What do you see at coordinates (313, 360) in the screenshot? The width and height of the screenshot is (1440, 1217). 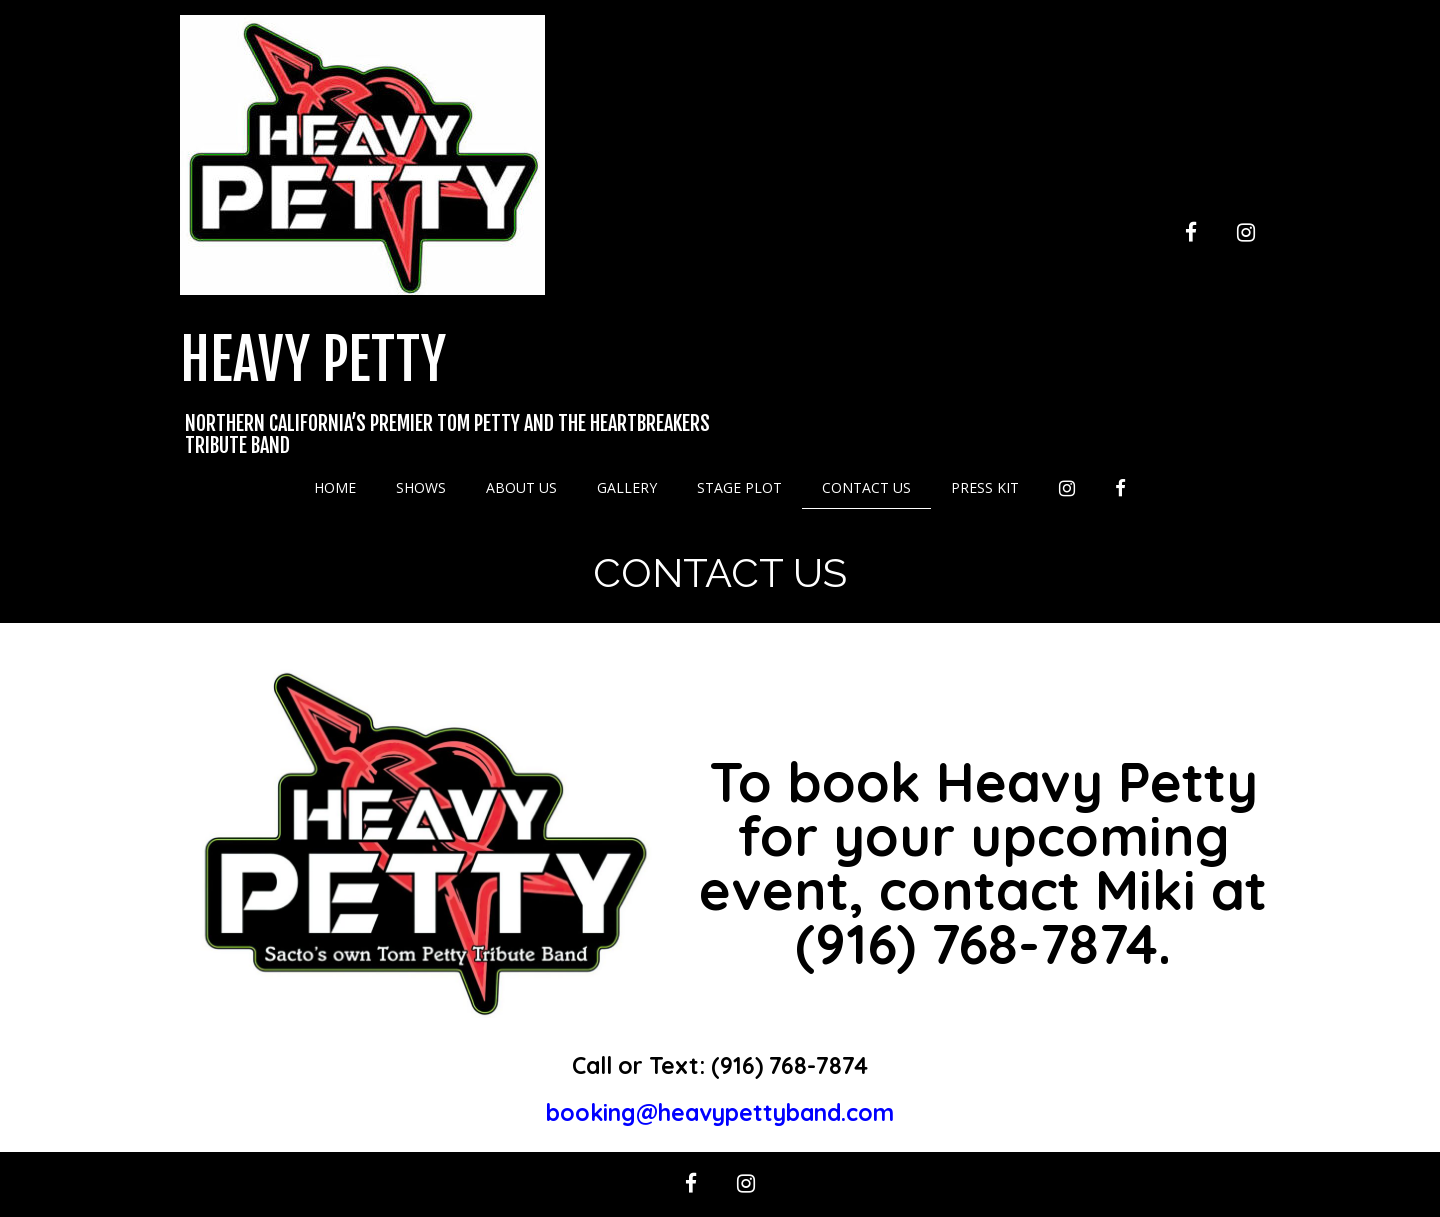 I see `Heavy Petty` at bounding box center [313, 360].